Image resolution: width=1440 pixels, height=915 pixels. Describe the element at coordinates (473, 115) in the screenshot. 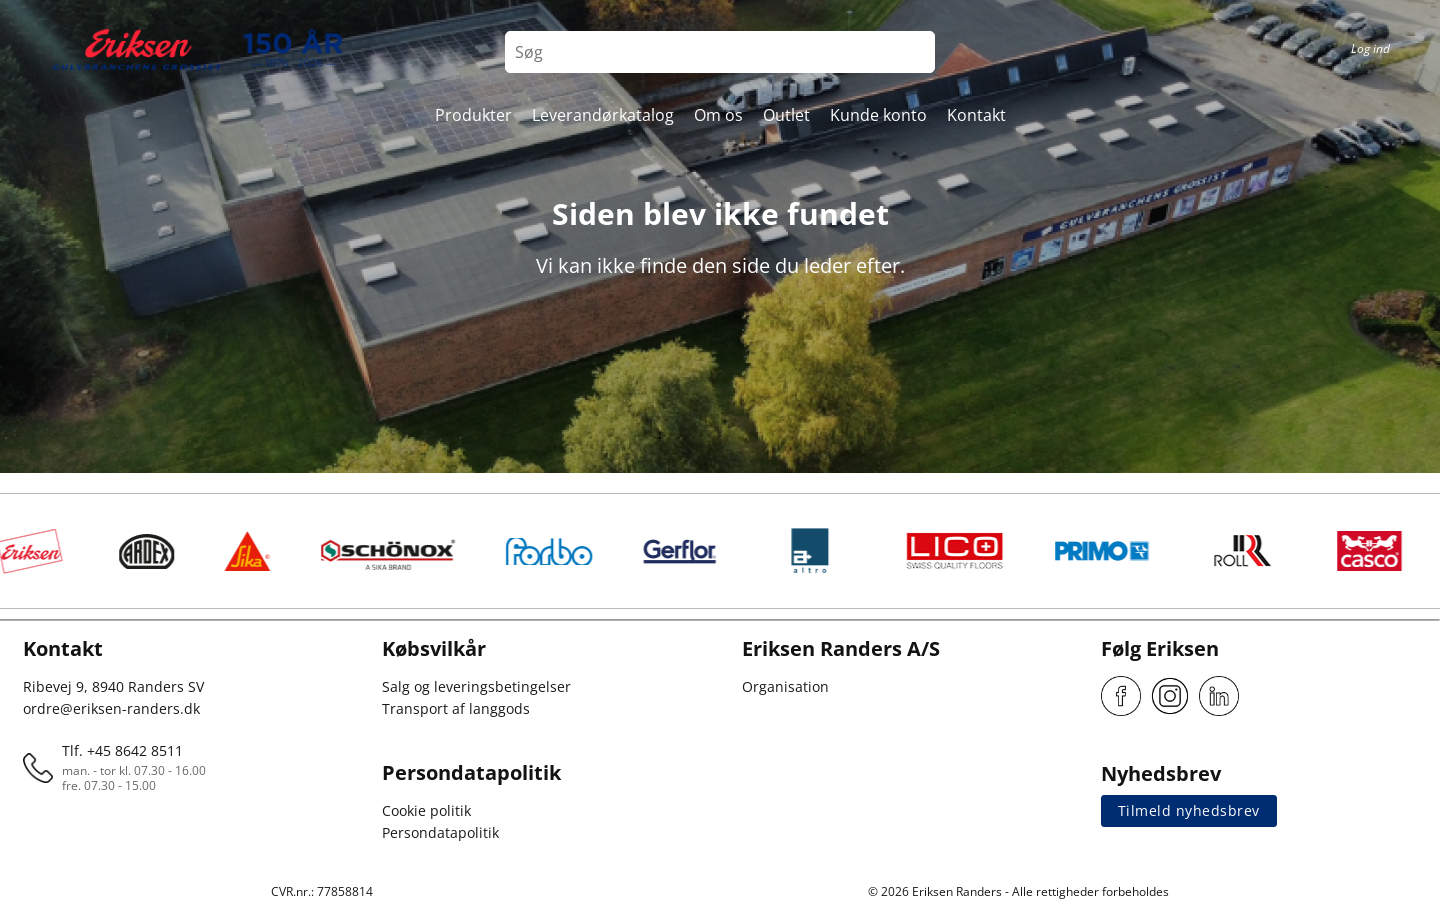

I see `Produkter` at that location.